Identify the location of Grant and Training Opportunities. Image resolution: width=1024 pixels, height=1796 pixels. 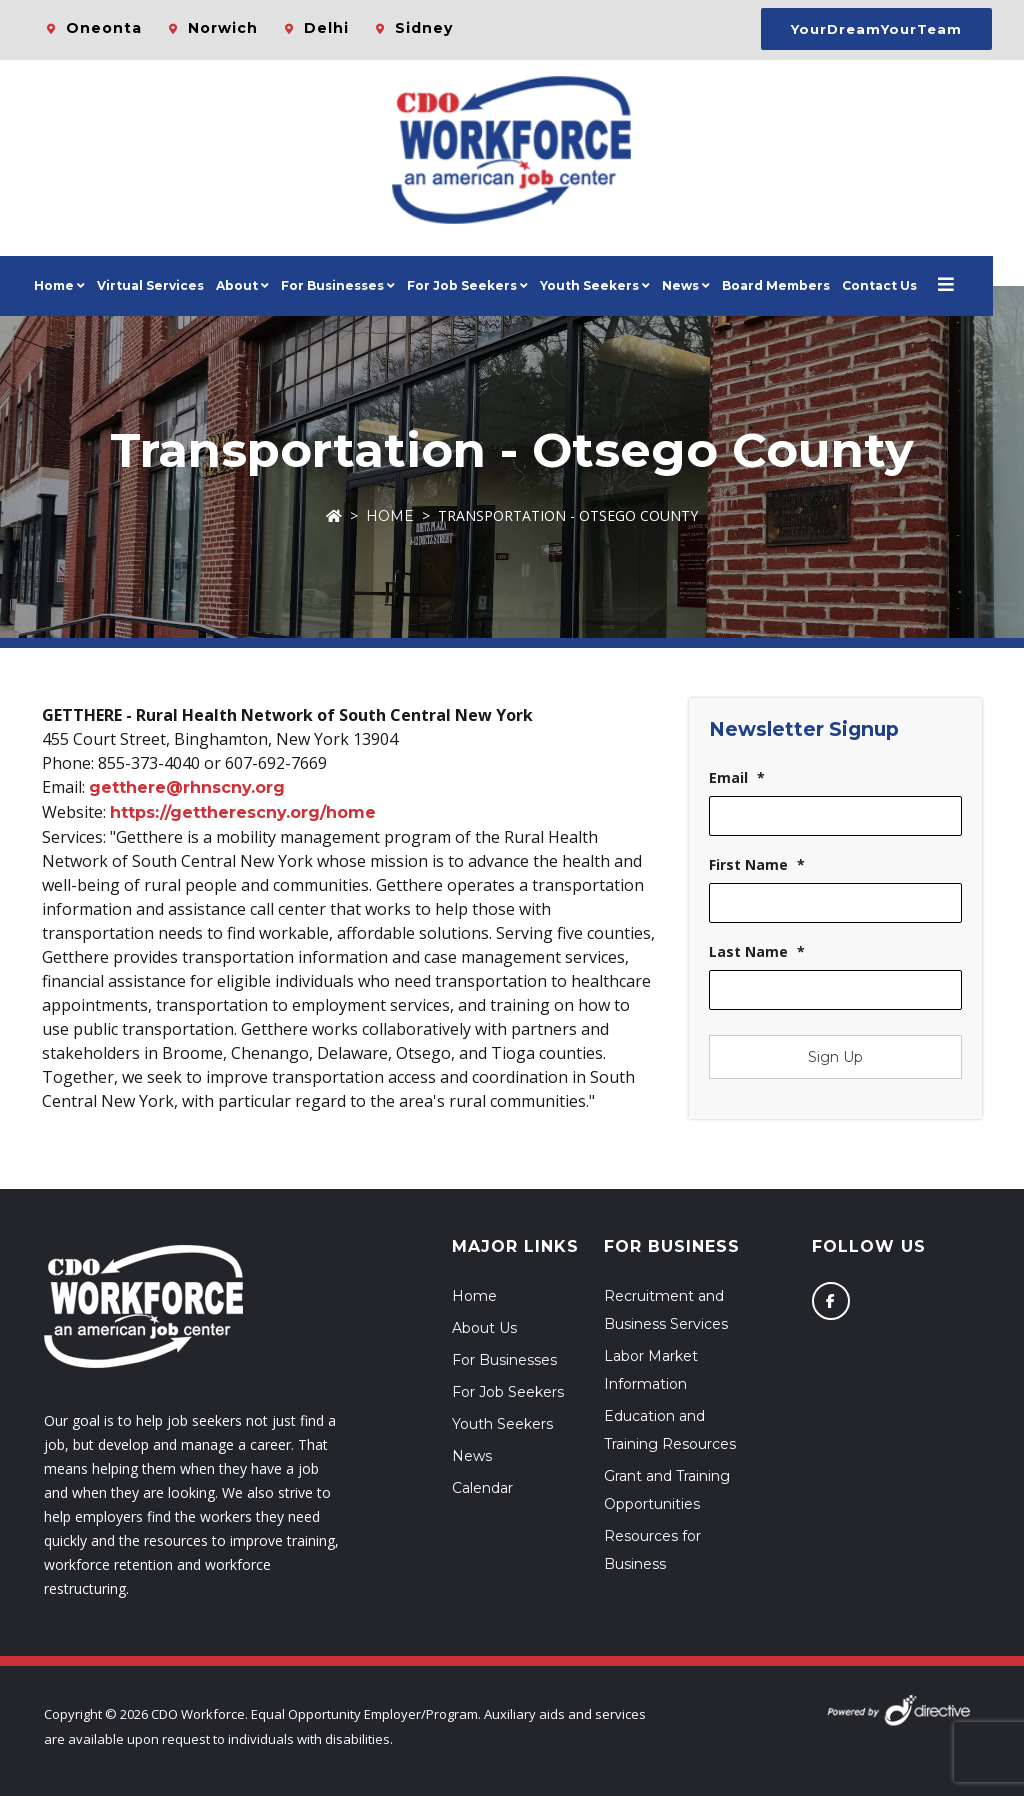
(667, 1490).